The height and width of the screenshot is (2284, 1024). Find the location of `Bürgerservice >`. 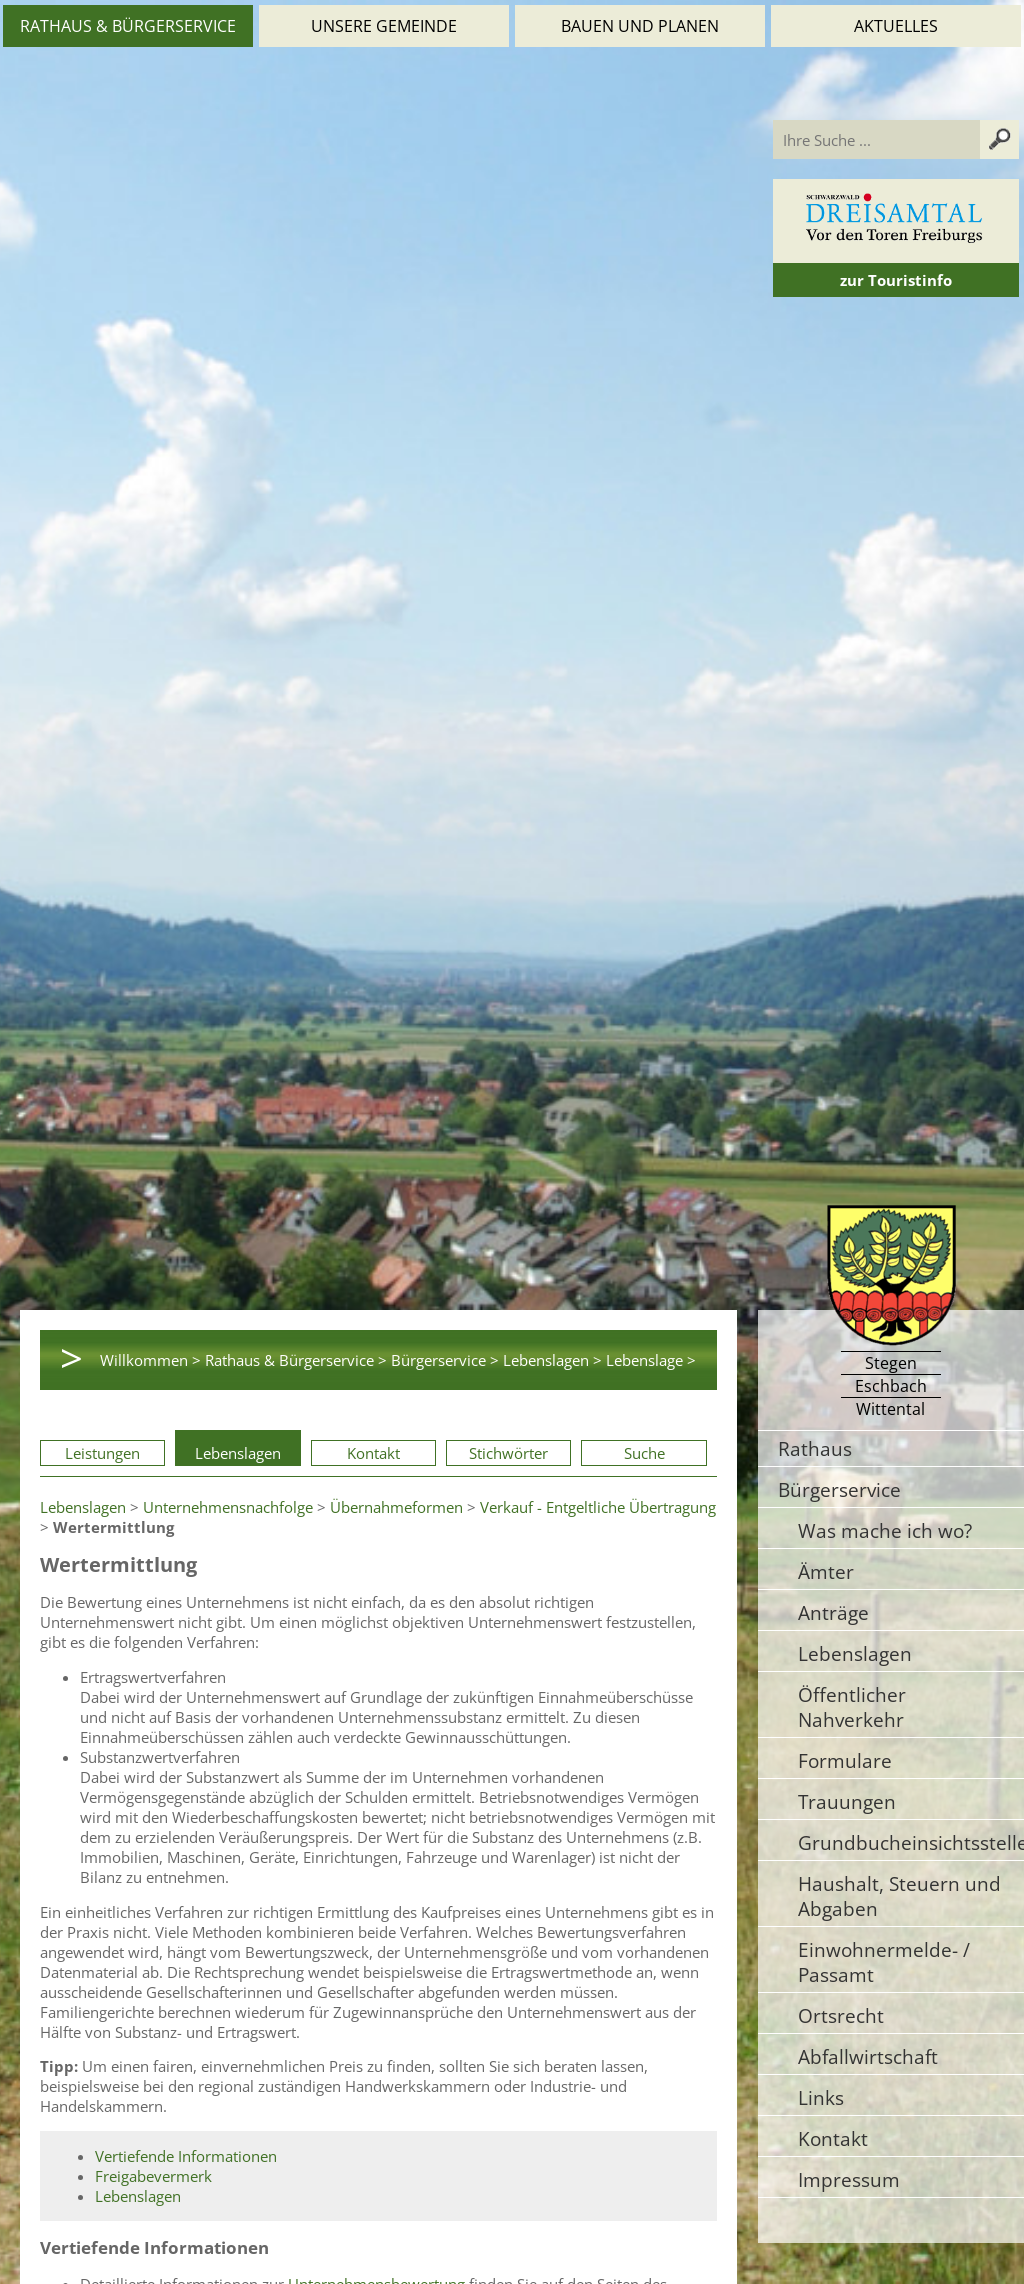

Bürgerservice > is located at coordinates (445, 1360).